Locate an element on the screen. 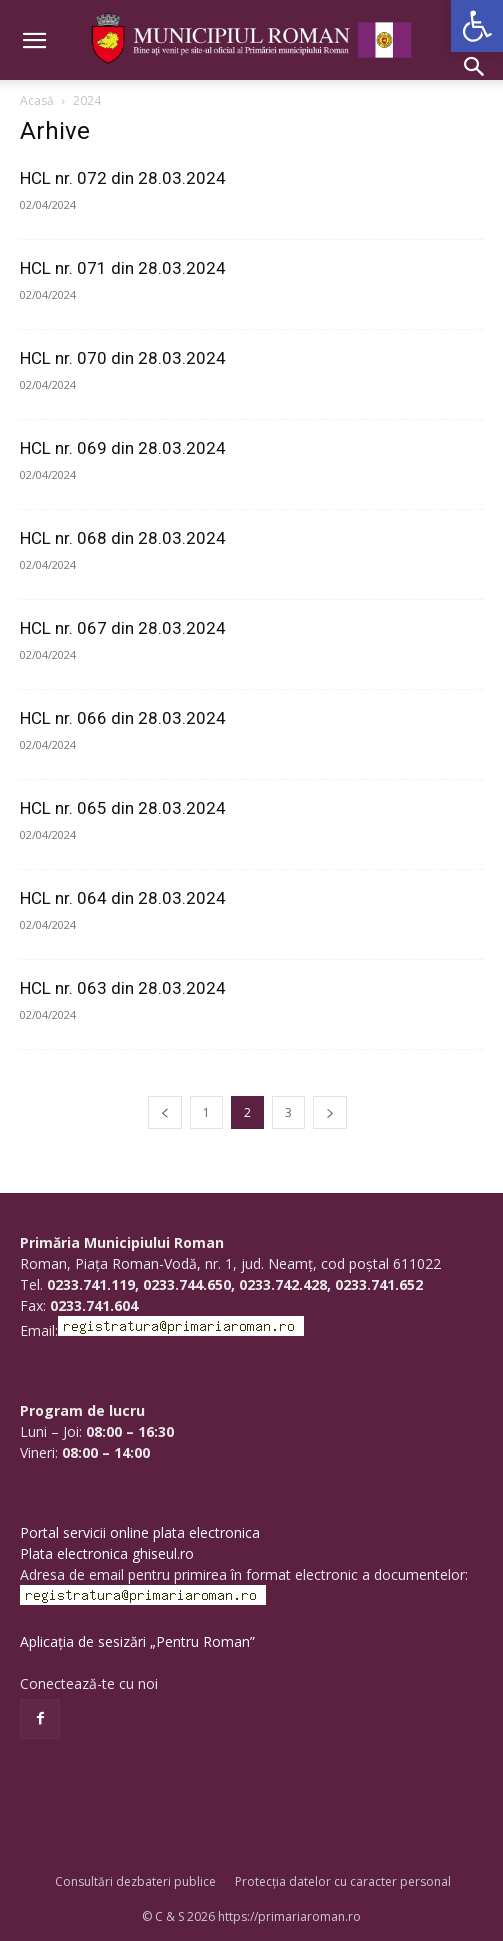 Image resolution: width=503 pixels, height=1941 pixels. [next-page] is located at coordinates (330, 1112).